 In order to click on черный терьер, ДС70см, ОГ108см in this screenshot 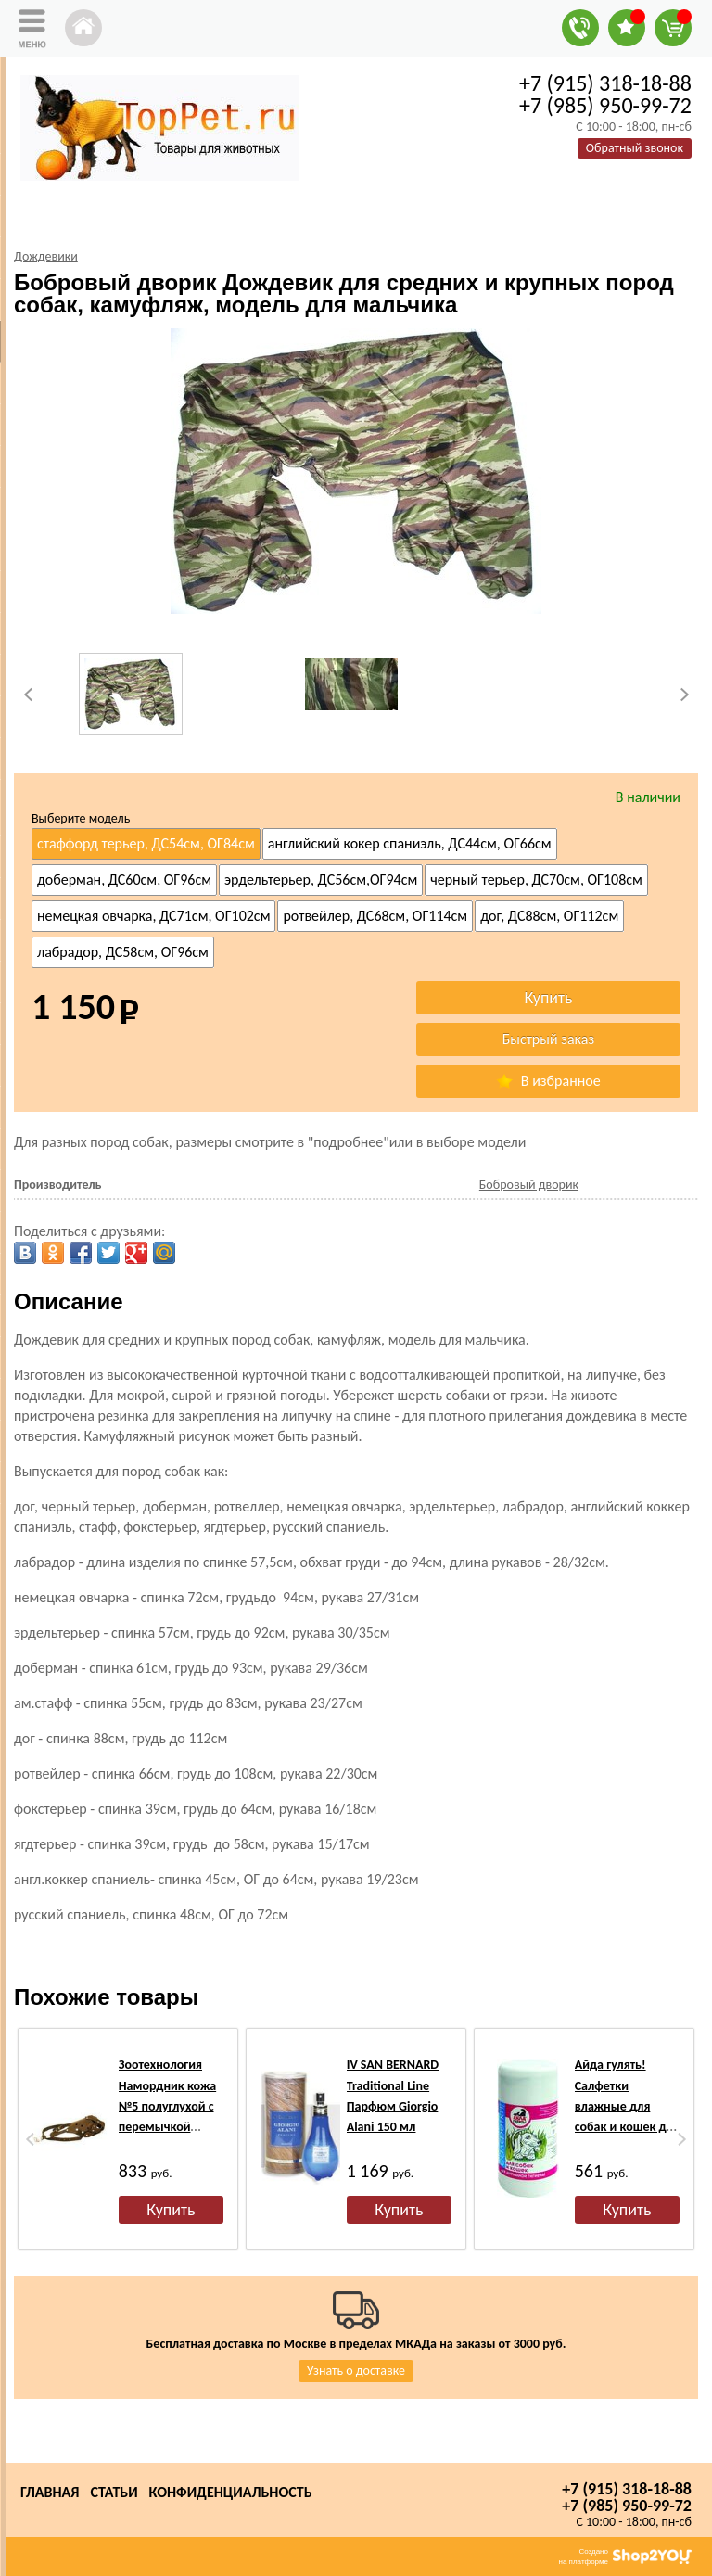, I will do `click(536, 879)`.